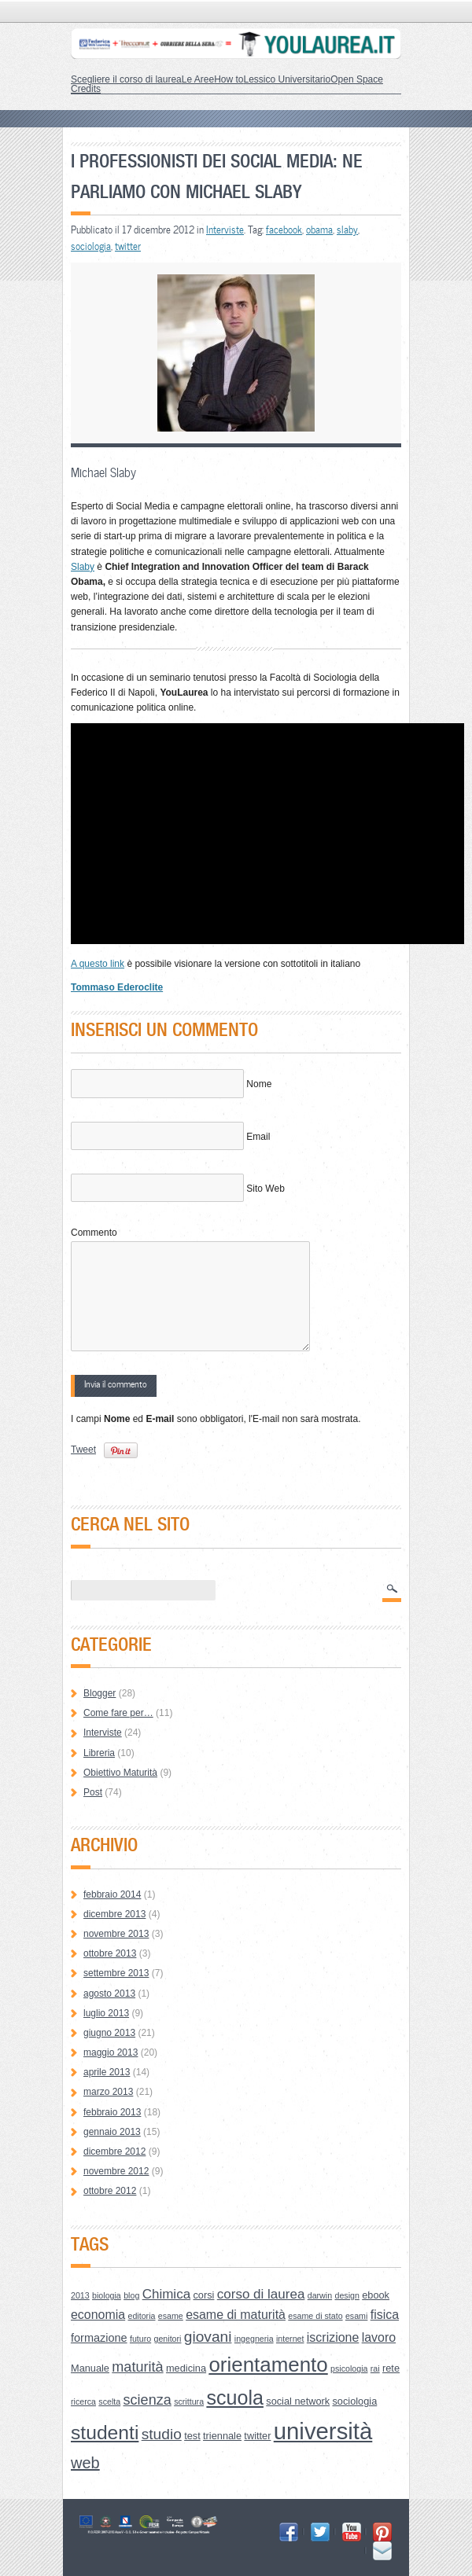 This screenshot has height=2576, width=472. I want to click on blog, so click(131, 2295).